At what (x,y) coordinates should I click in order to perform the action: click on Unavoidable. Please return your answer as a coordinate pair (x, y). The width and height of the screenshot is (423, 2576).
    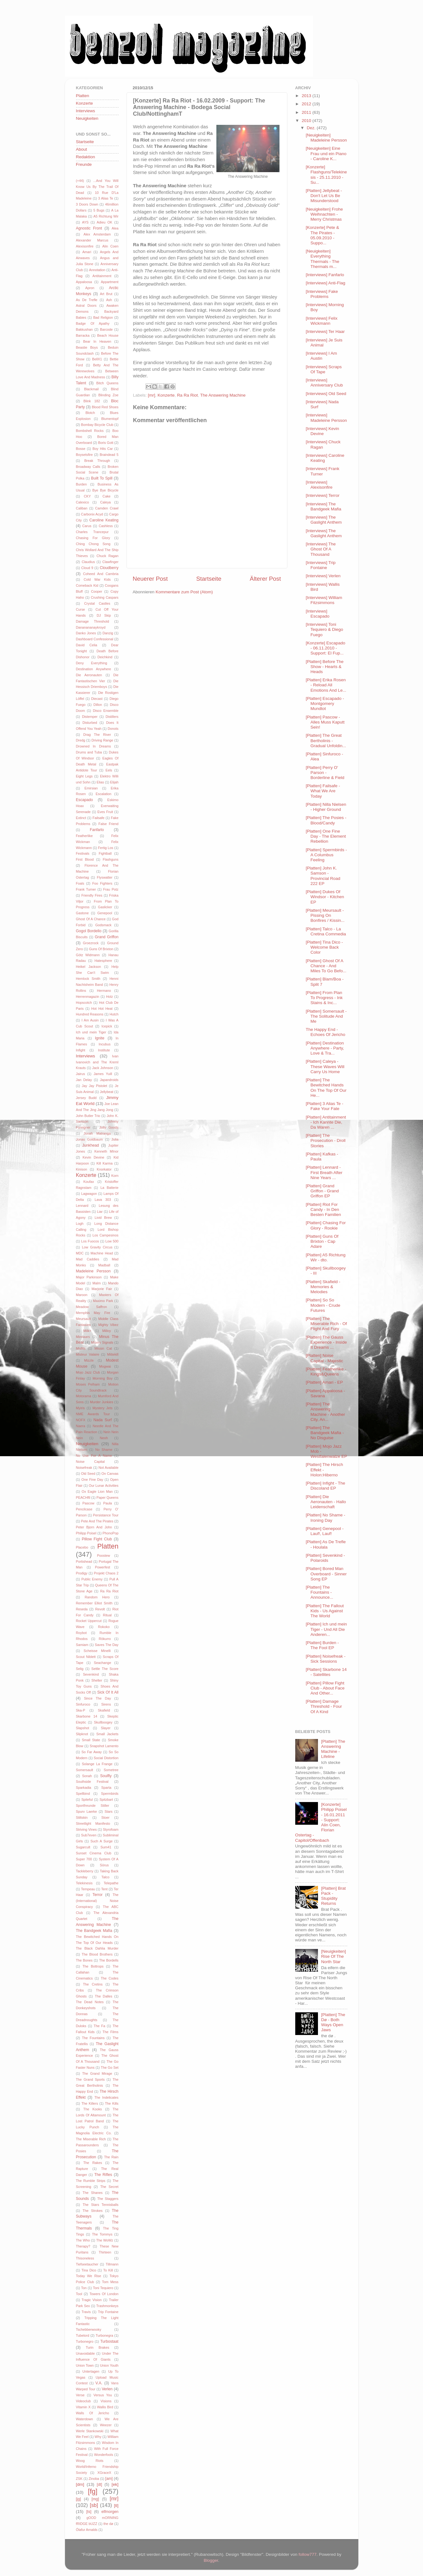
    Looking at the image, I should click on (85, 2353).